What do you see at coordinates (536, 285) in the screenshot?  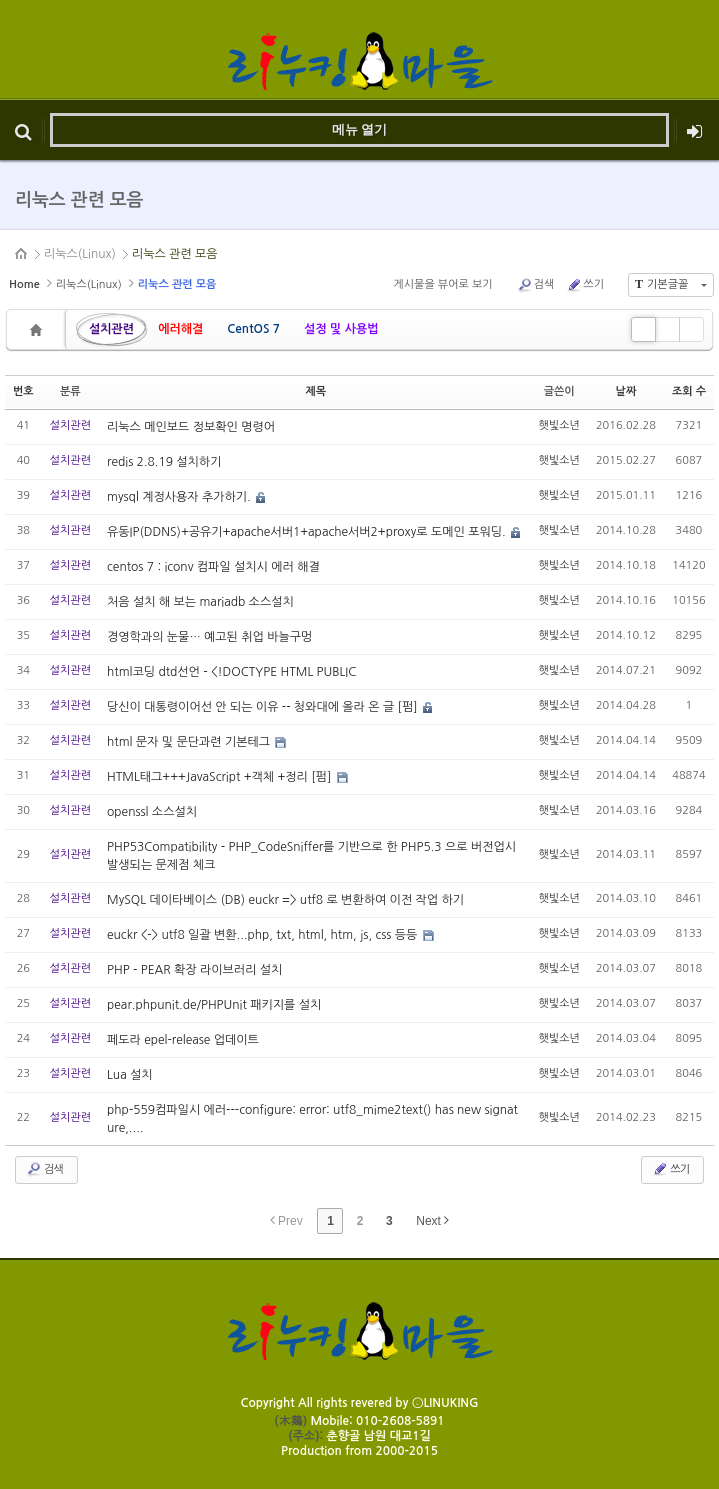 I see `검색` at bounding box center [536, 285].